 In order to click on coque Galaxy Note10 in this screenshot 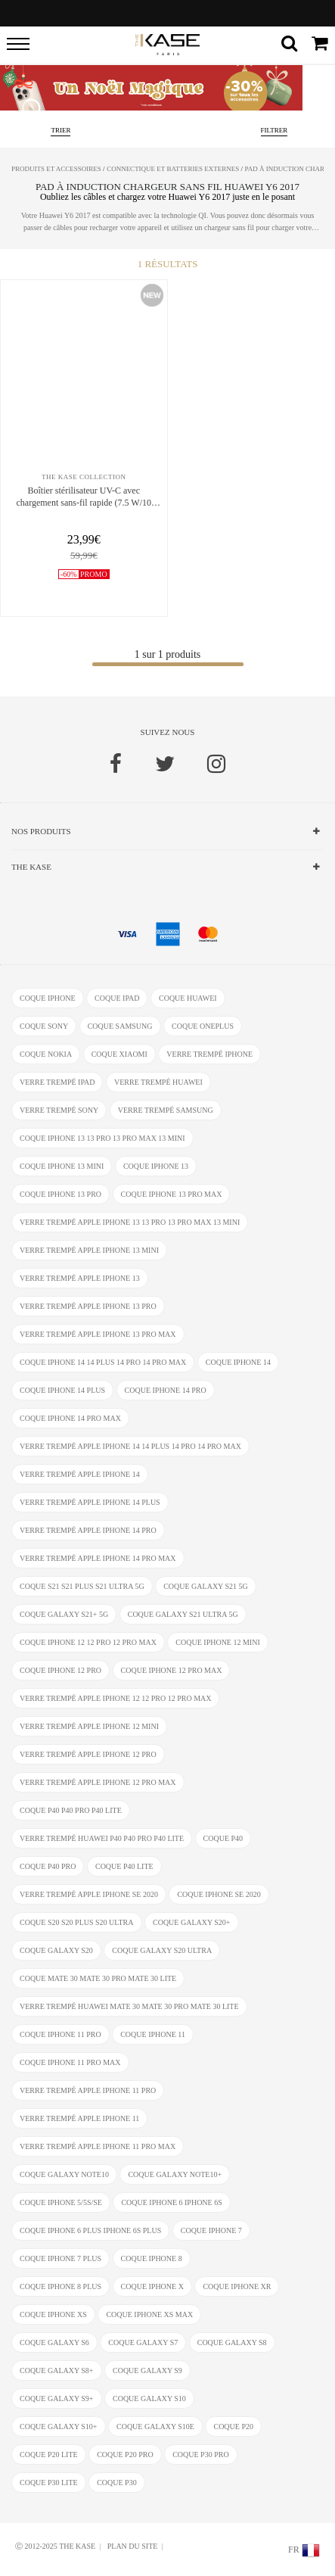, I will do `click(64, 2174)`.